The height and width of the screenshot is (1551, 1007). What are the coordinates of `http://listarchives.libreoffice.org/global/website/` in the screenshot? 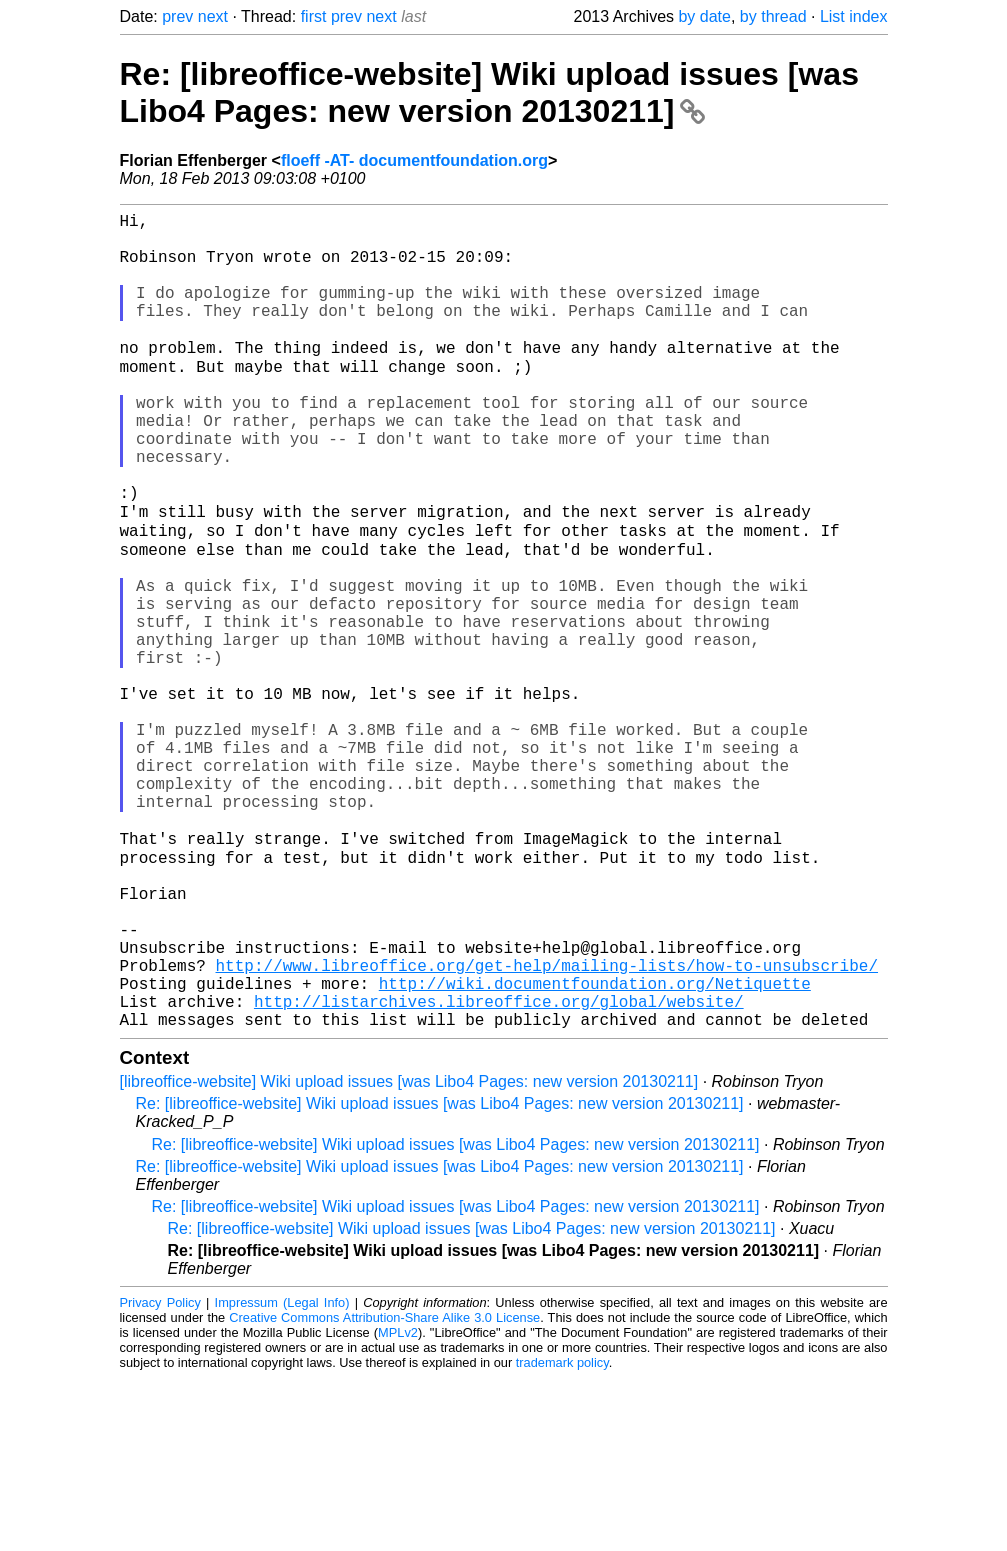 It's located at (499, 1170).